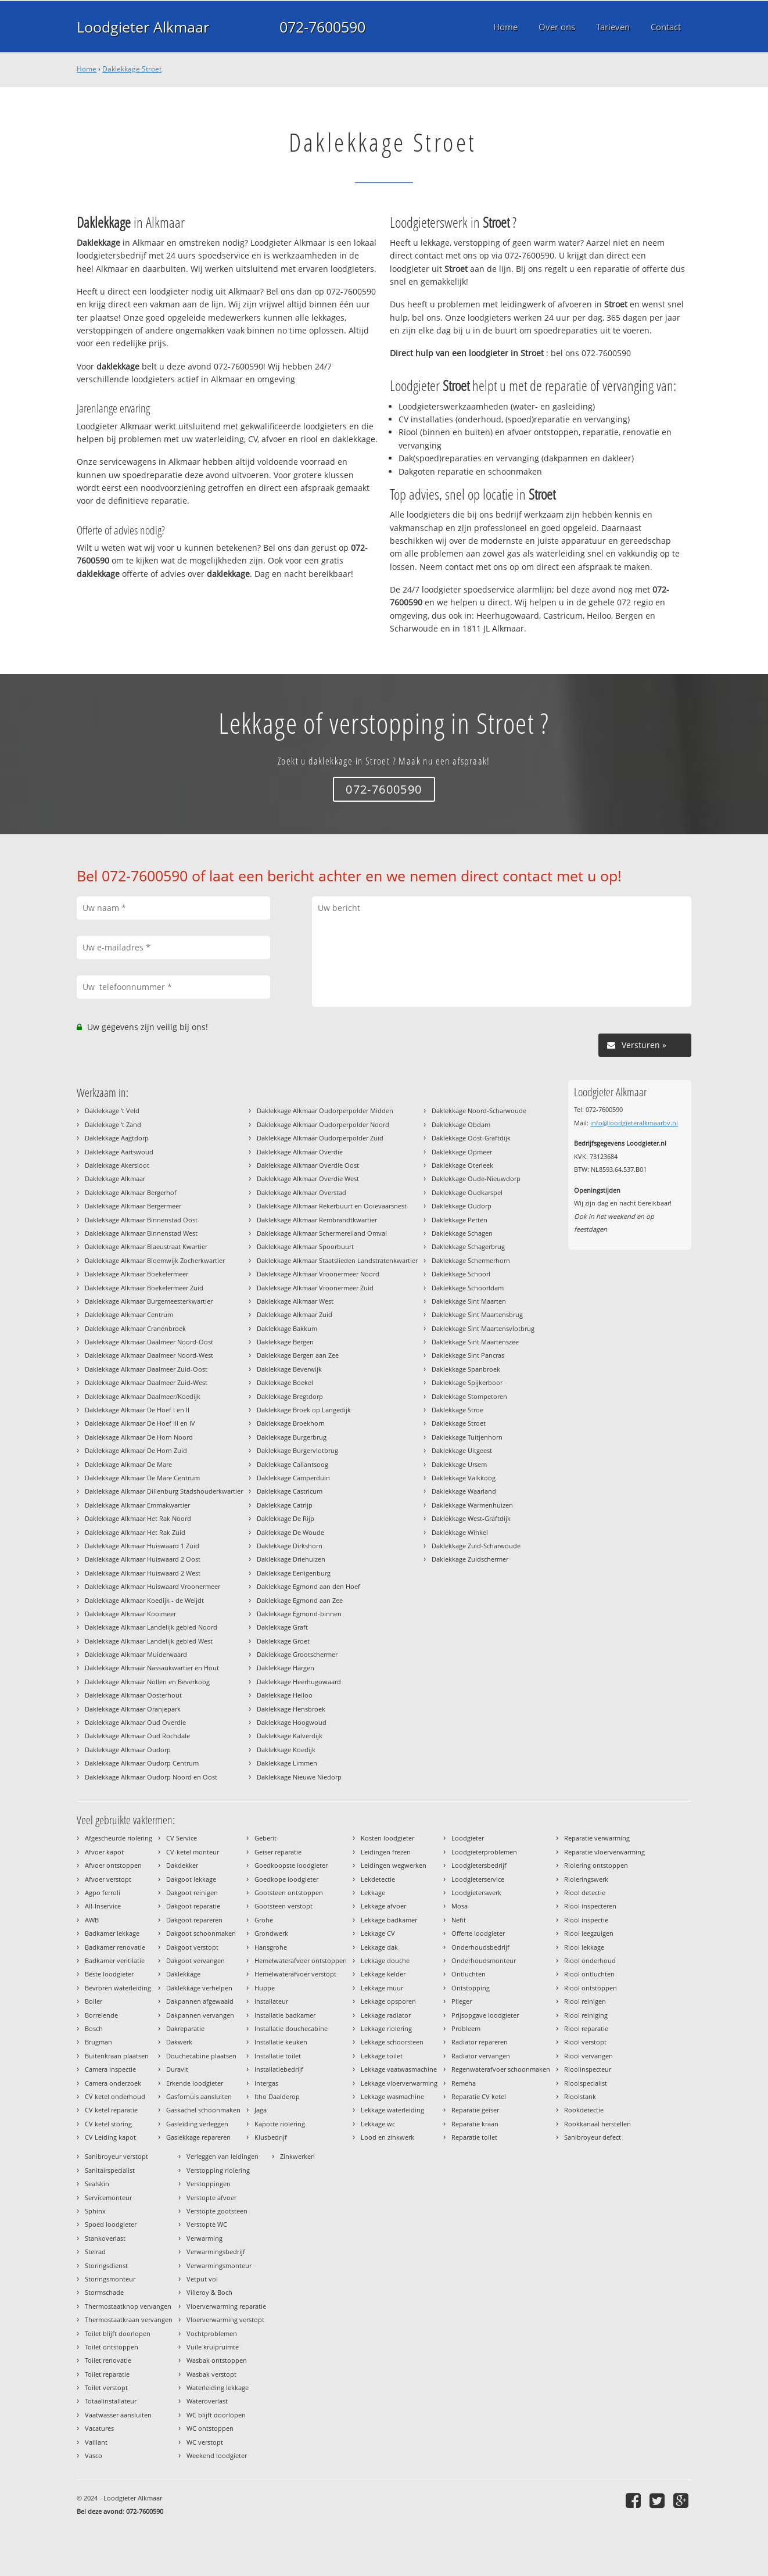 This screenshot has width=768, height=2576. What do you see at coordinates (293, 1477) in the screenshot?
I see `Daklekkage Camperduin` at bounding box center [293, 1477].